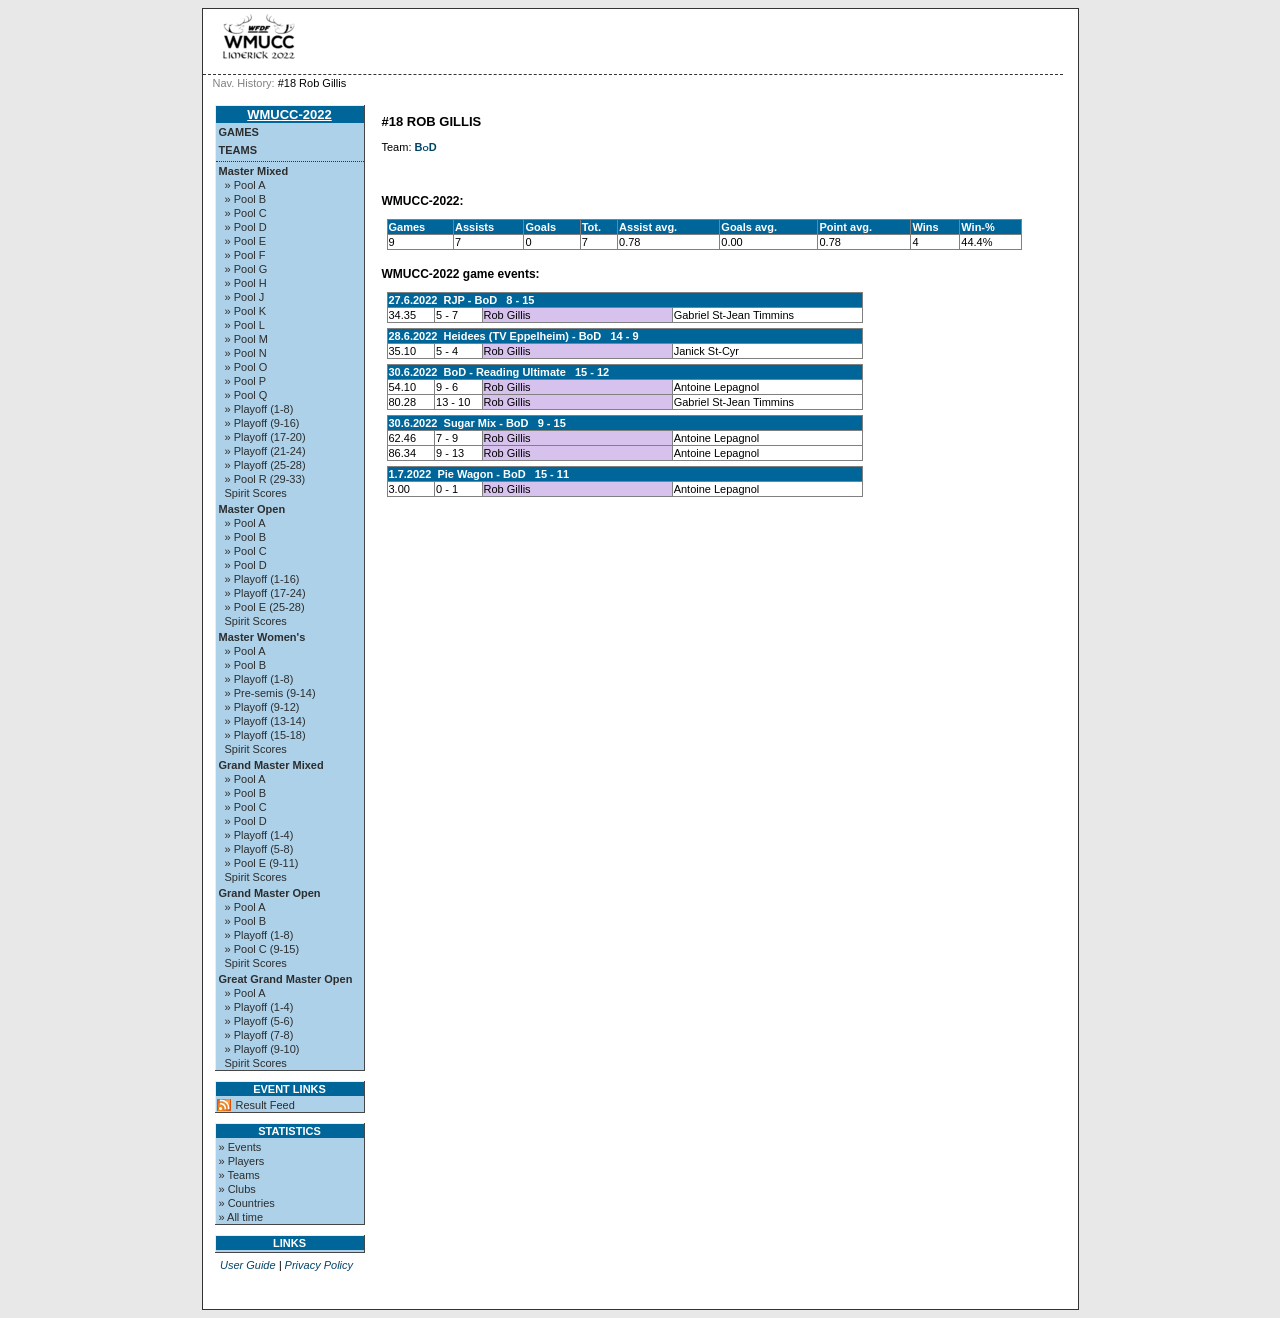  Describe the element at coordinates (265, 1105) in the screenshot. I see `Result Feed` at that location.